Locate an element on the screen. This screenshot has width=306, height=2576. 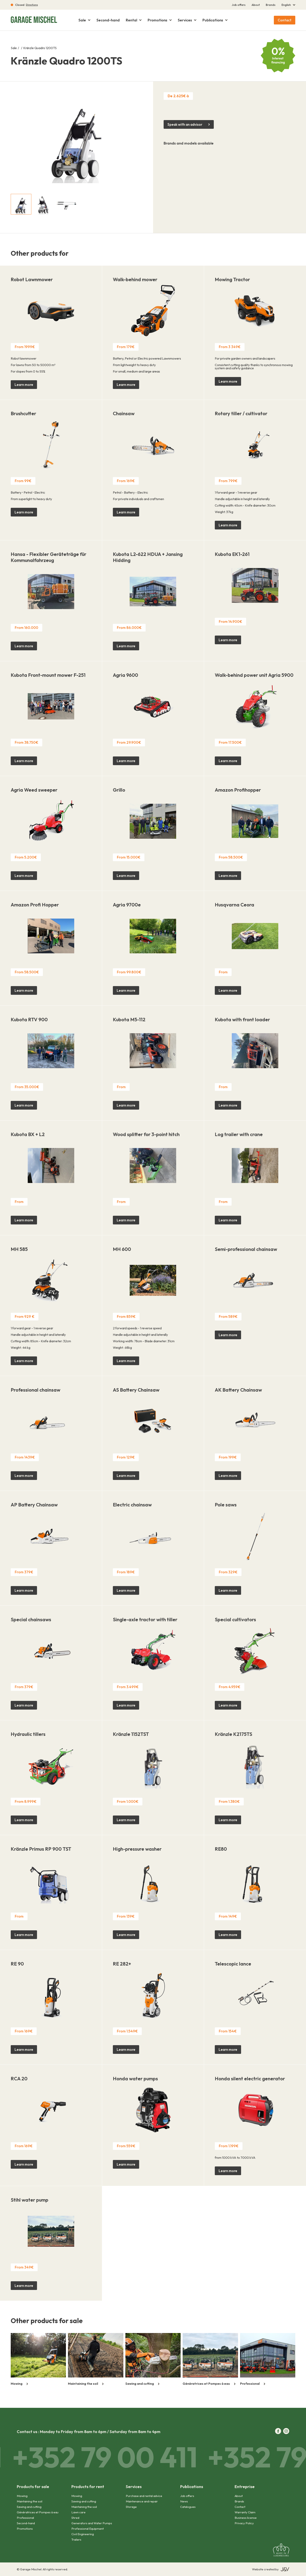
RE80 is located at coordinates (221, 1849).